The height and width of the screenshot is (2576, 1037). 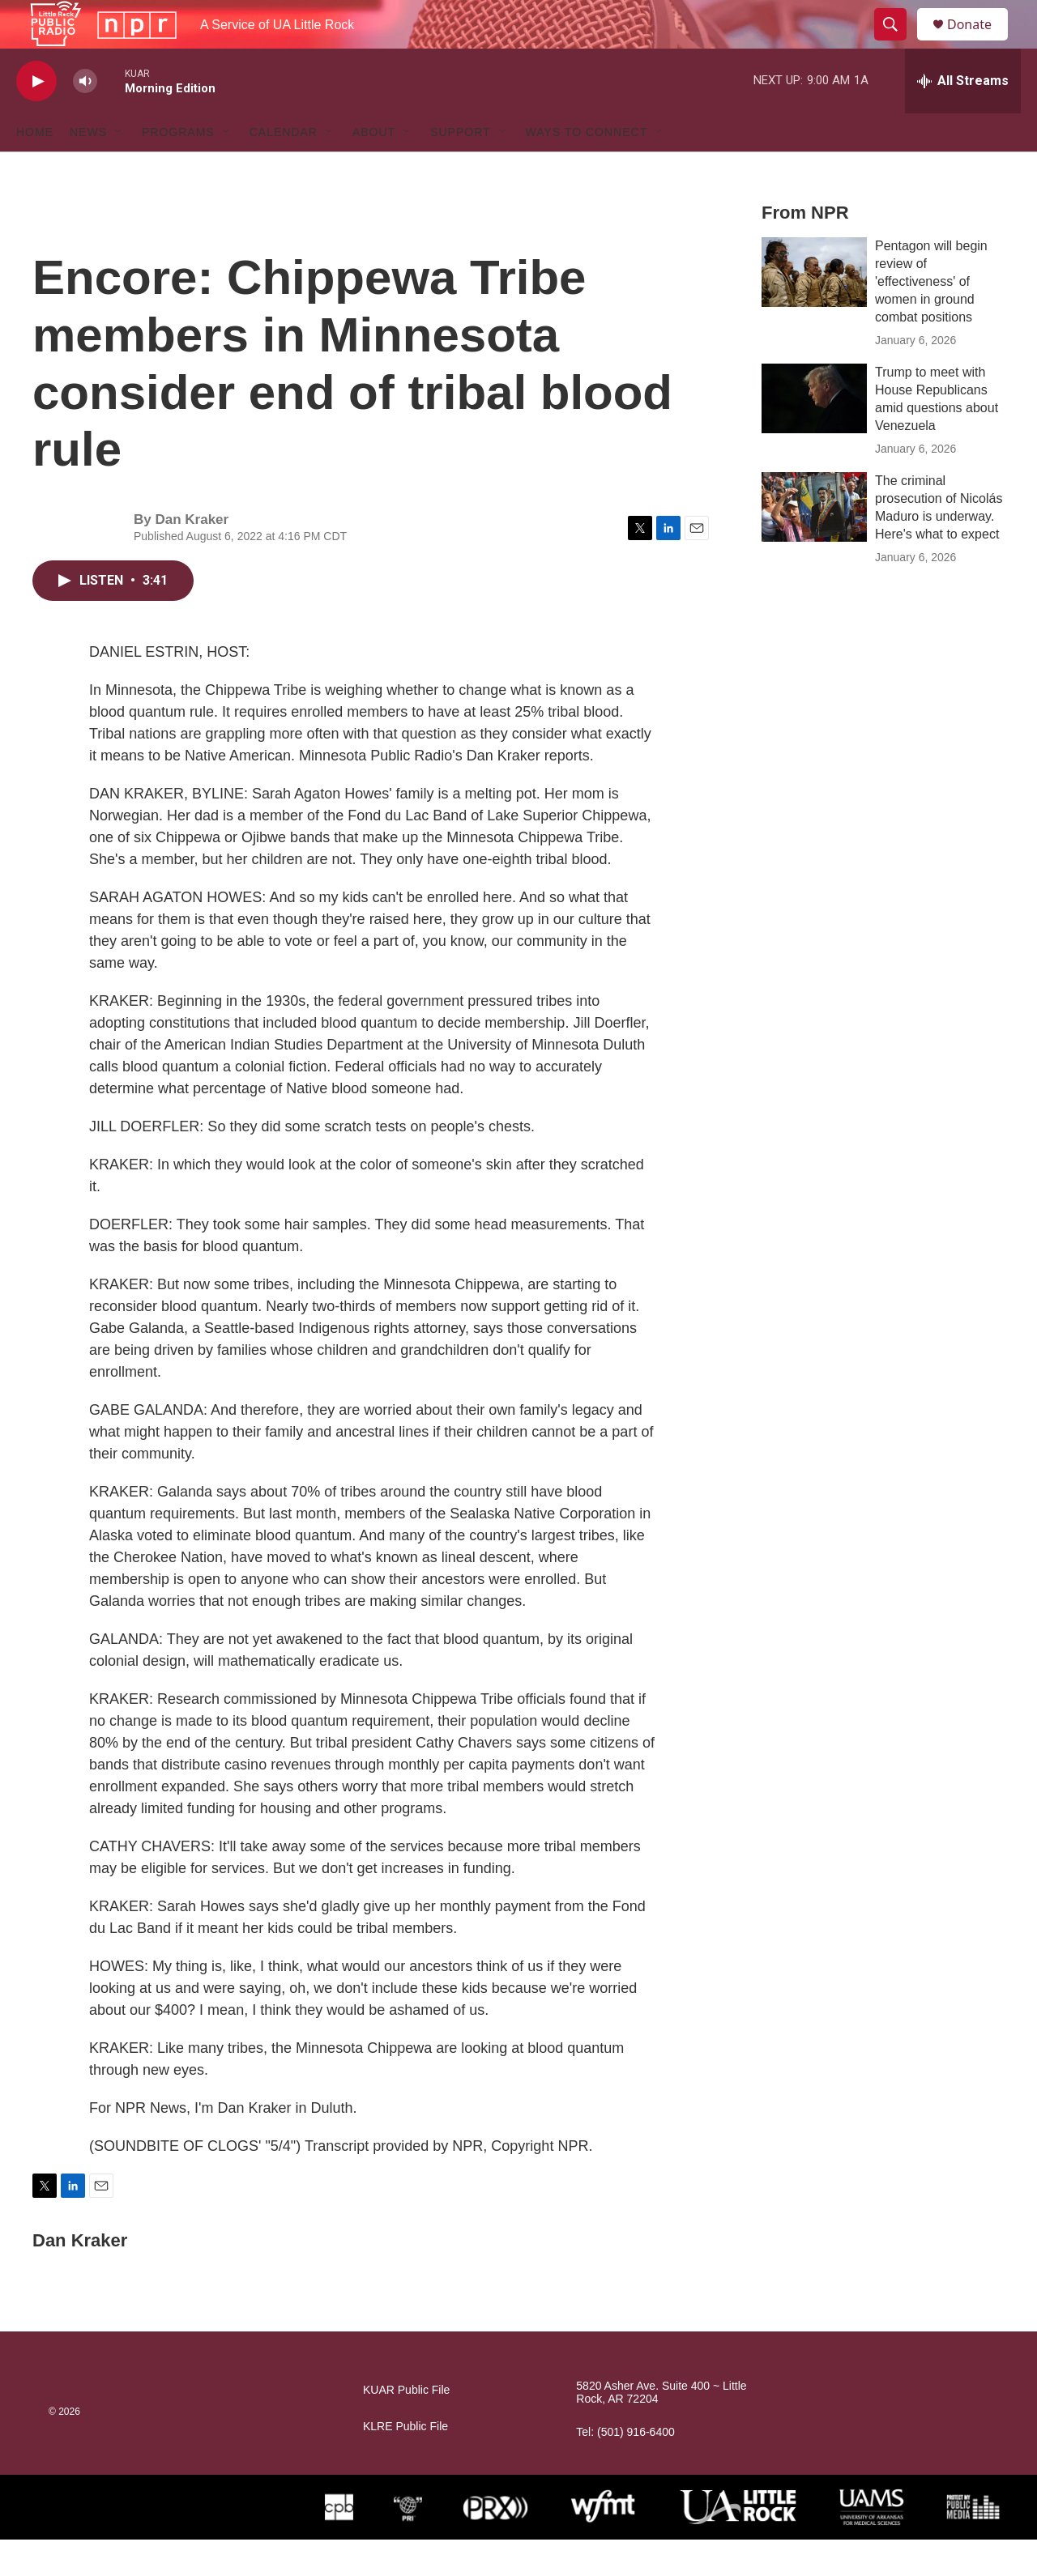 What do you see at coordinates (406, 2427) in the screenshot?
I see `KUAR Public File` at bounding box center [406, 2427].